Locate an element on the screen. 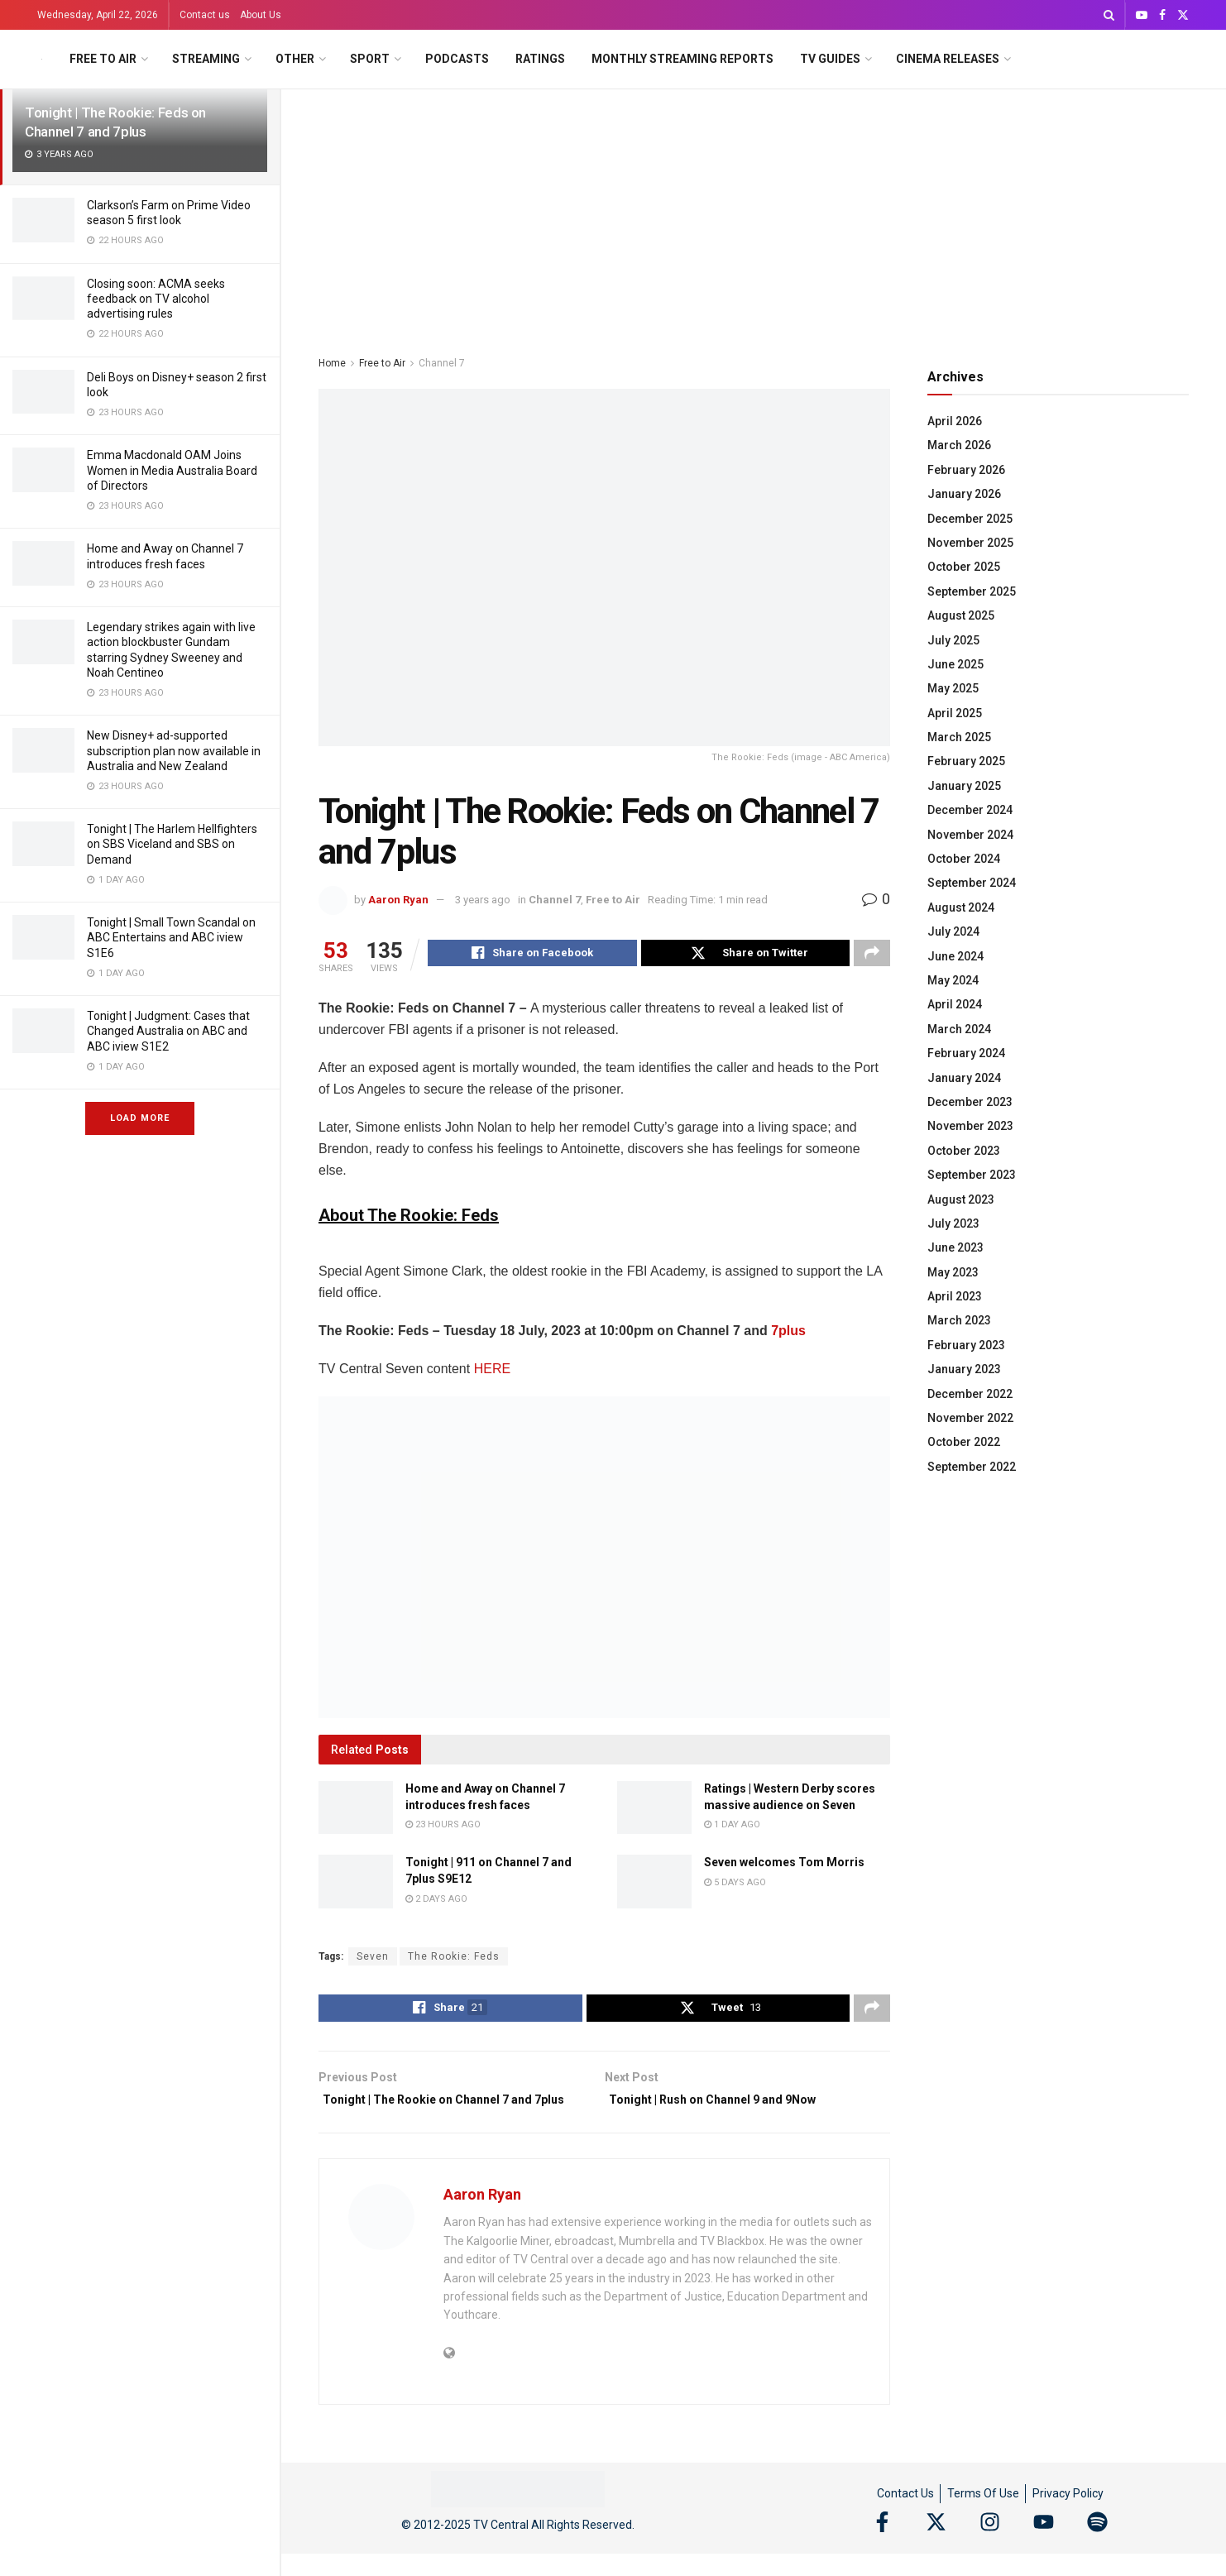 The width and height of the screenshot is (1226, 2576). June 2023 is located at coordinates (955, 1247).